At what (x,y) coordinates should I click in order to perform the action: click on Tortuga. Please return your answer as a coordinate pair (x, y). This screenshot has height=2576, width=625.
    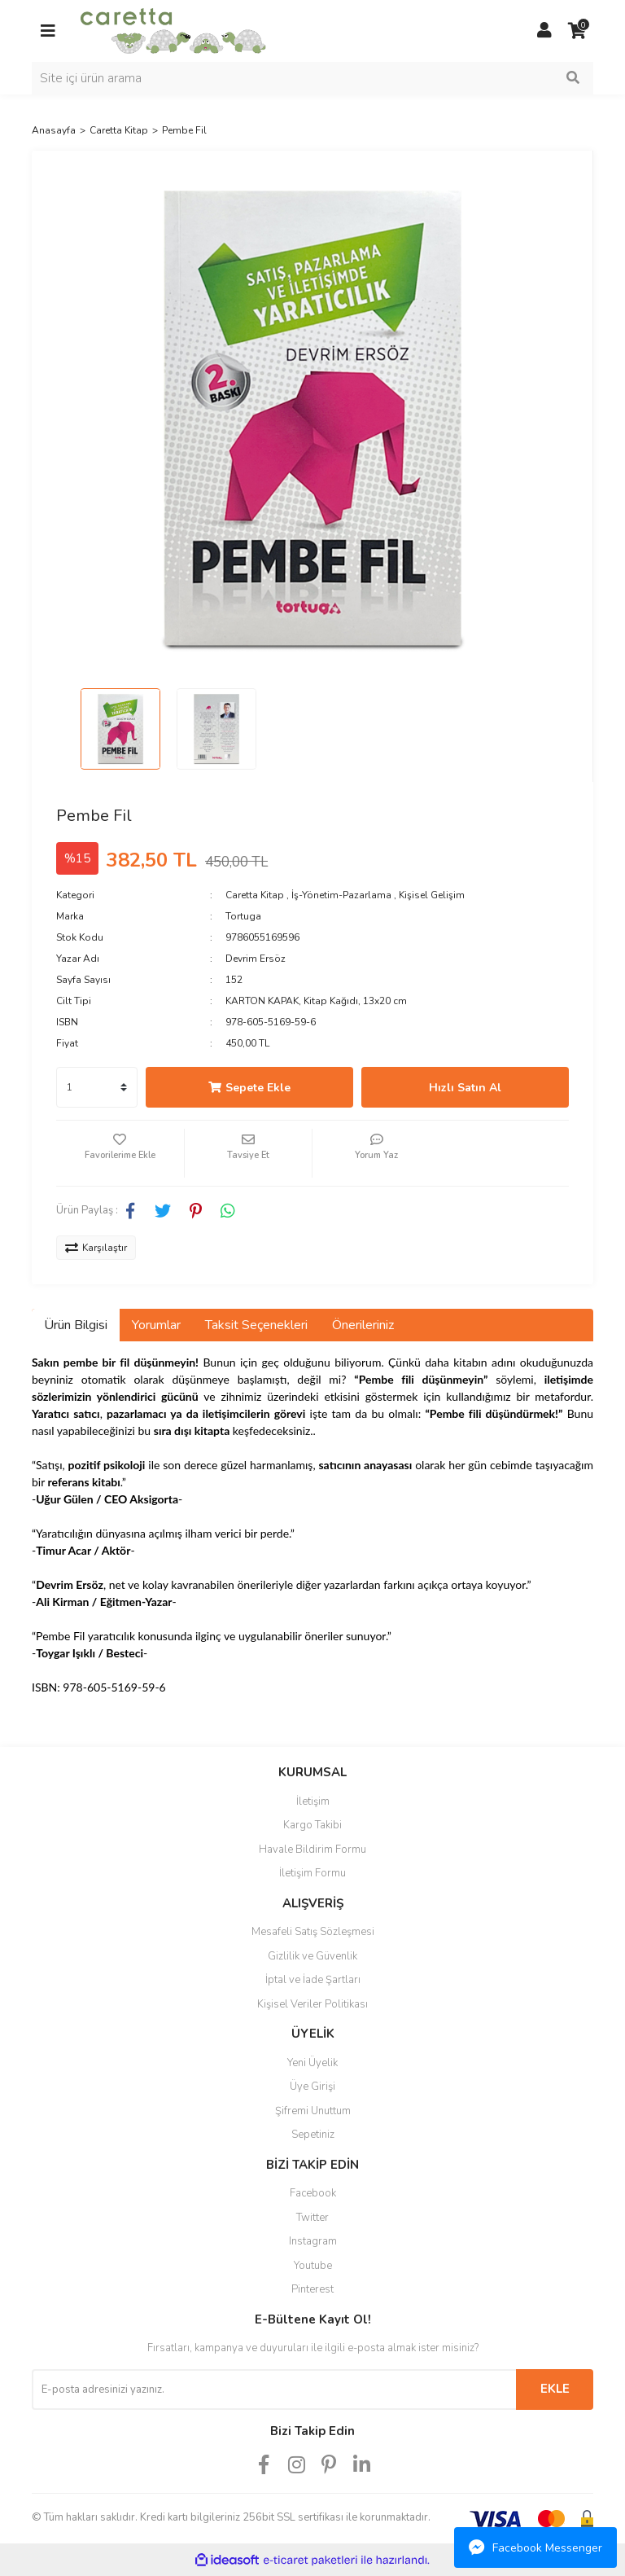
    Looking at the image, I should click on (243, 916).